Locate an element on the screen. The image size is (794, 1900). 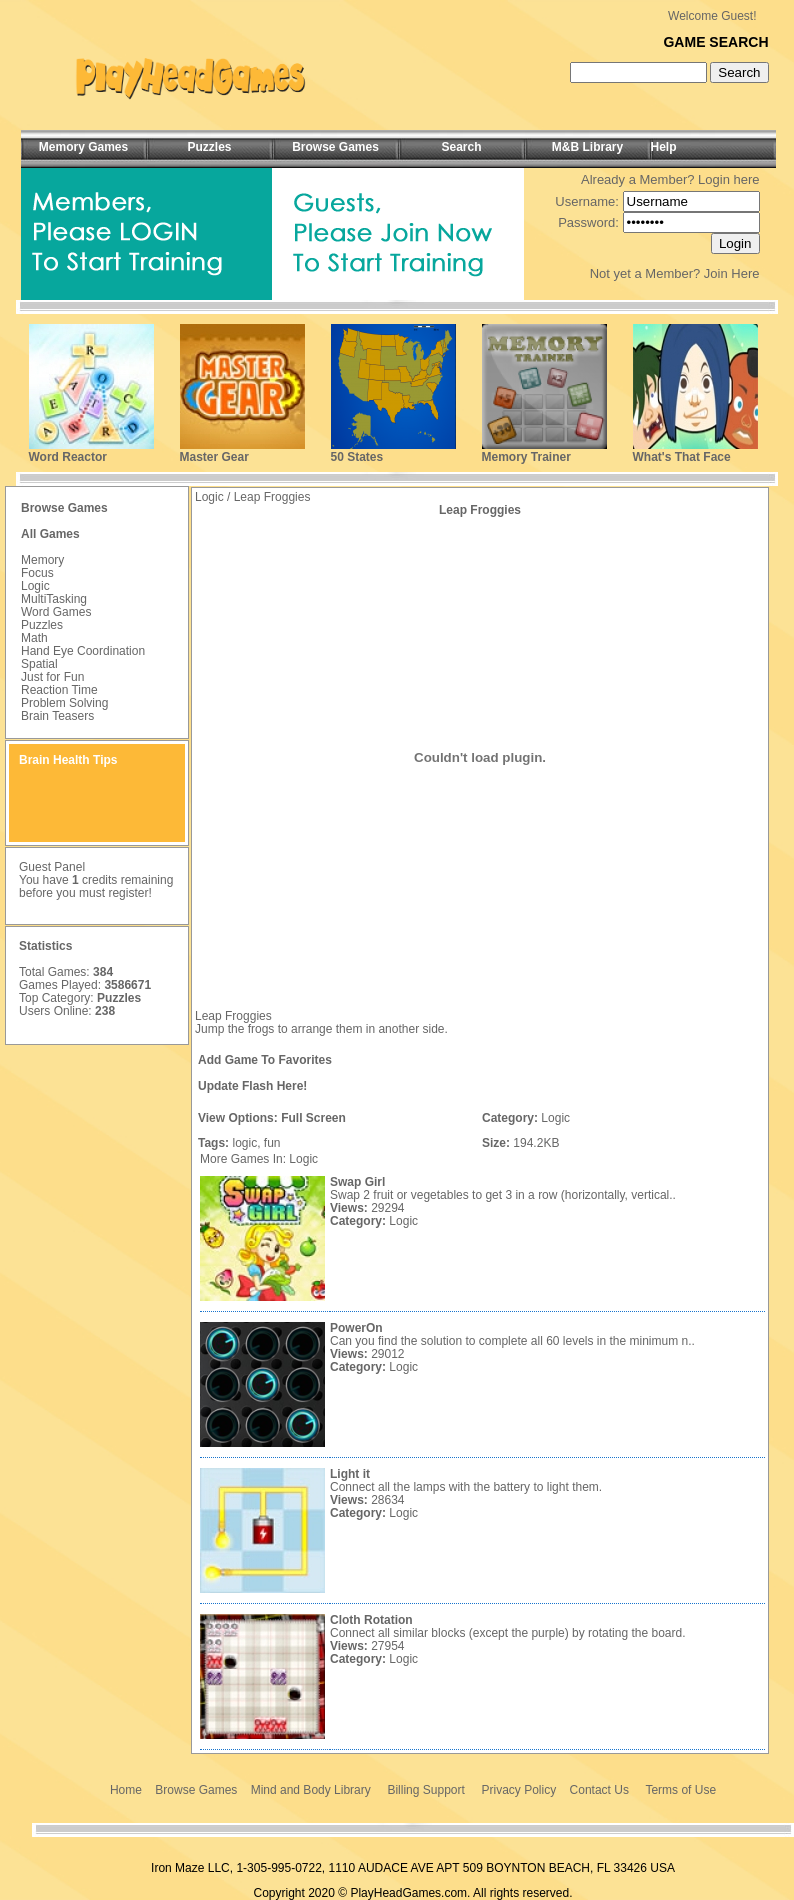
Focus is located at coordinates (37, 573).